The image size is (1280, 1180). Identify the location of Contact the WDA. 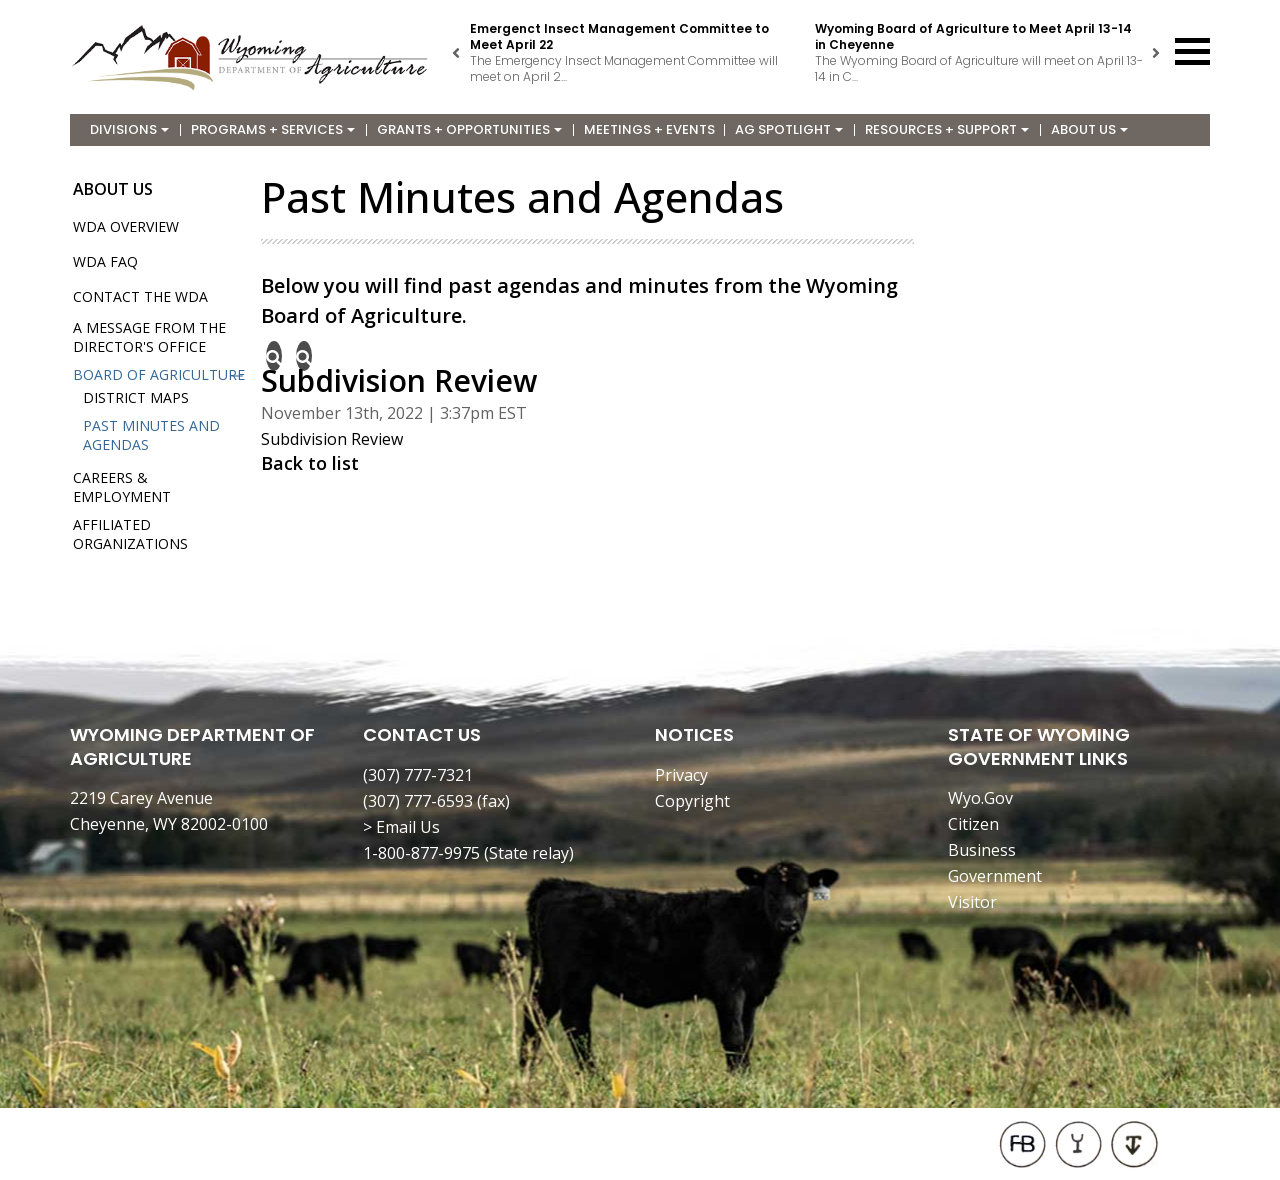
(140, 296).